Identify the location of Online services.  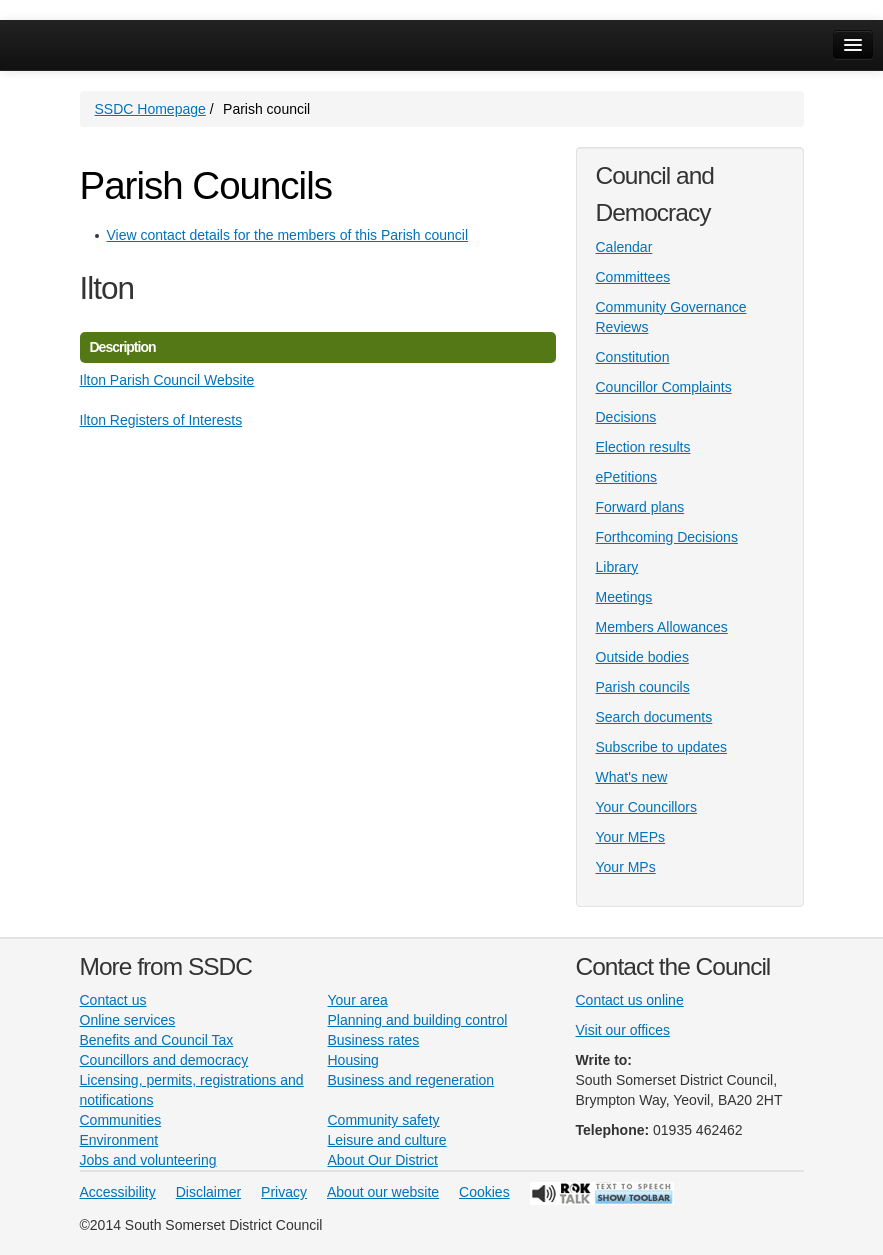
(128, 1020).